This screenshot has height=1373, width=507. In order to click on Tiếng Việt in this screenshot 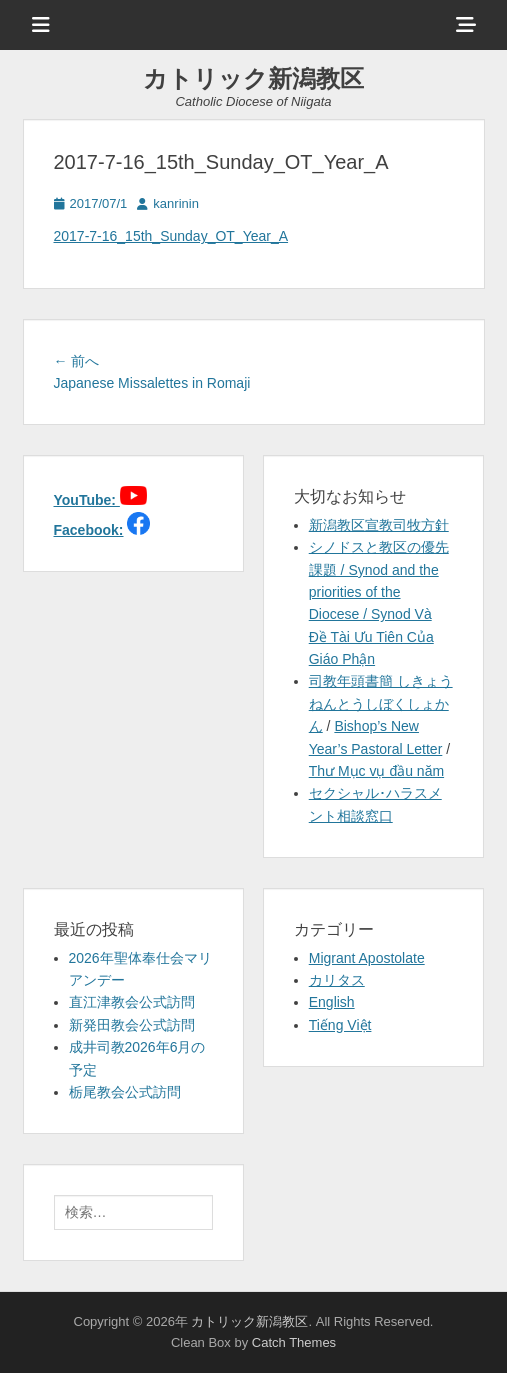, I will do `click(340, 1025)`.